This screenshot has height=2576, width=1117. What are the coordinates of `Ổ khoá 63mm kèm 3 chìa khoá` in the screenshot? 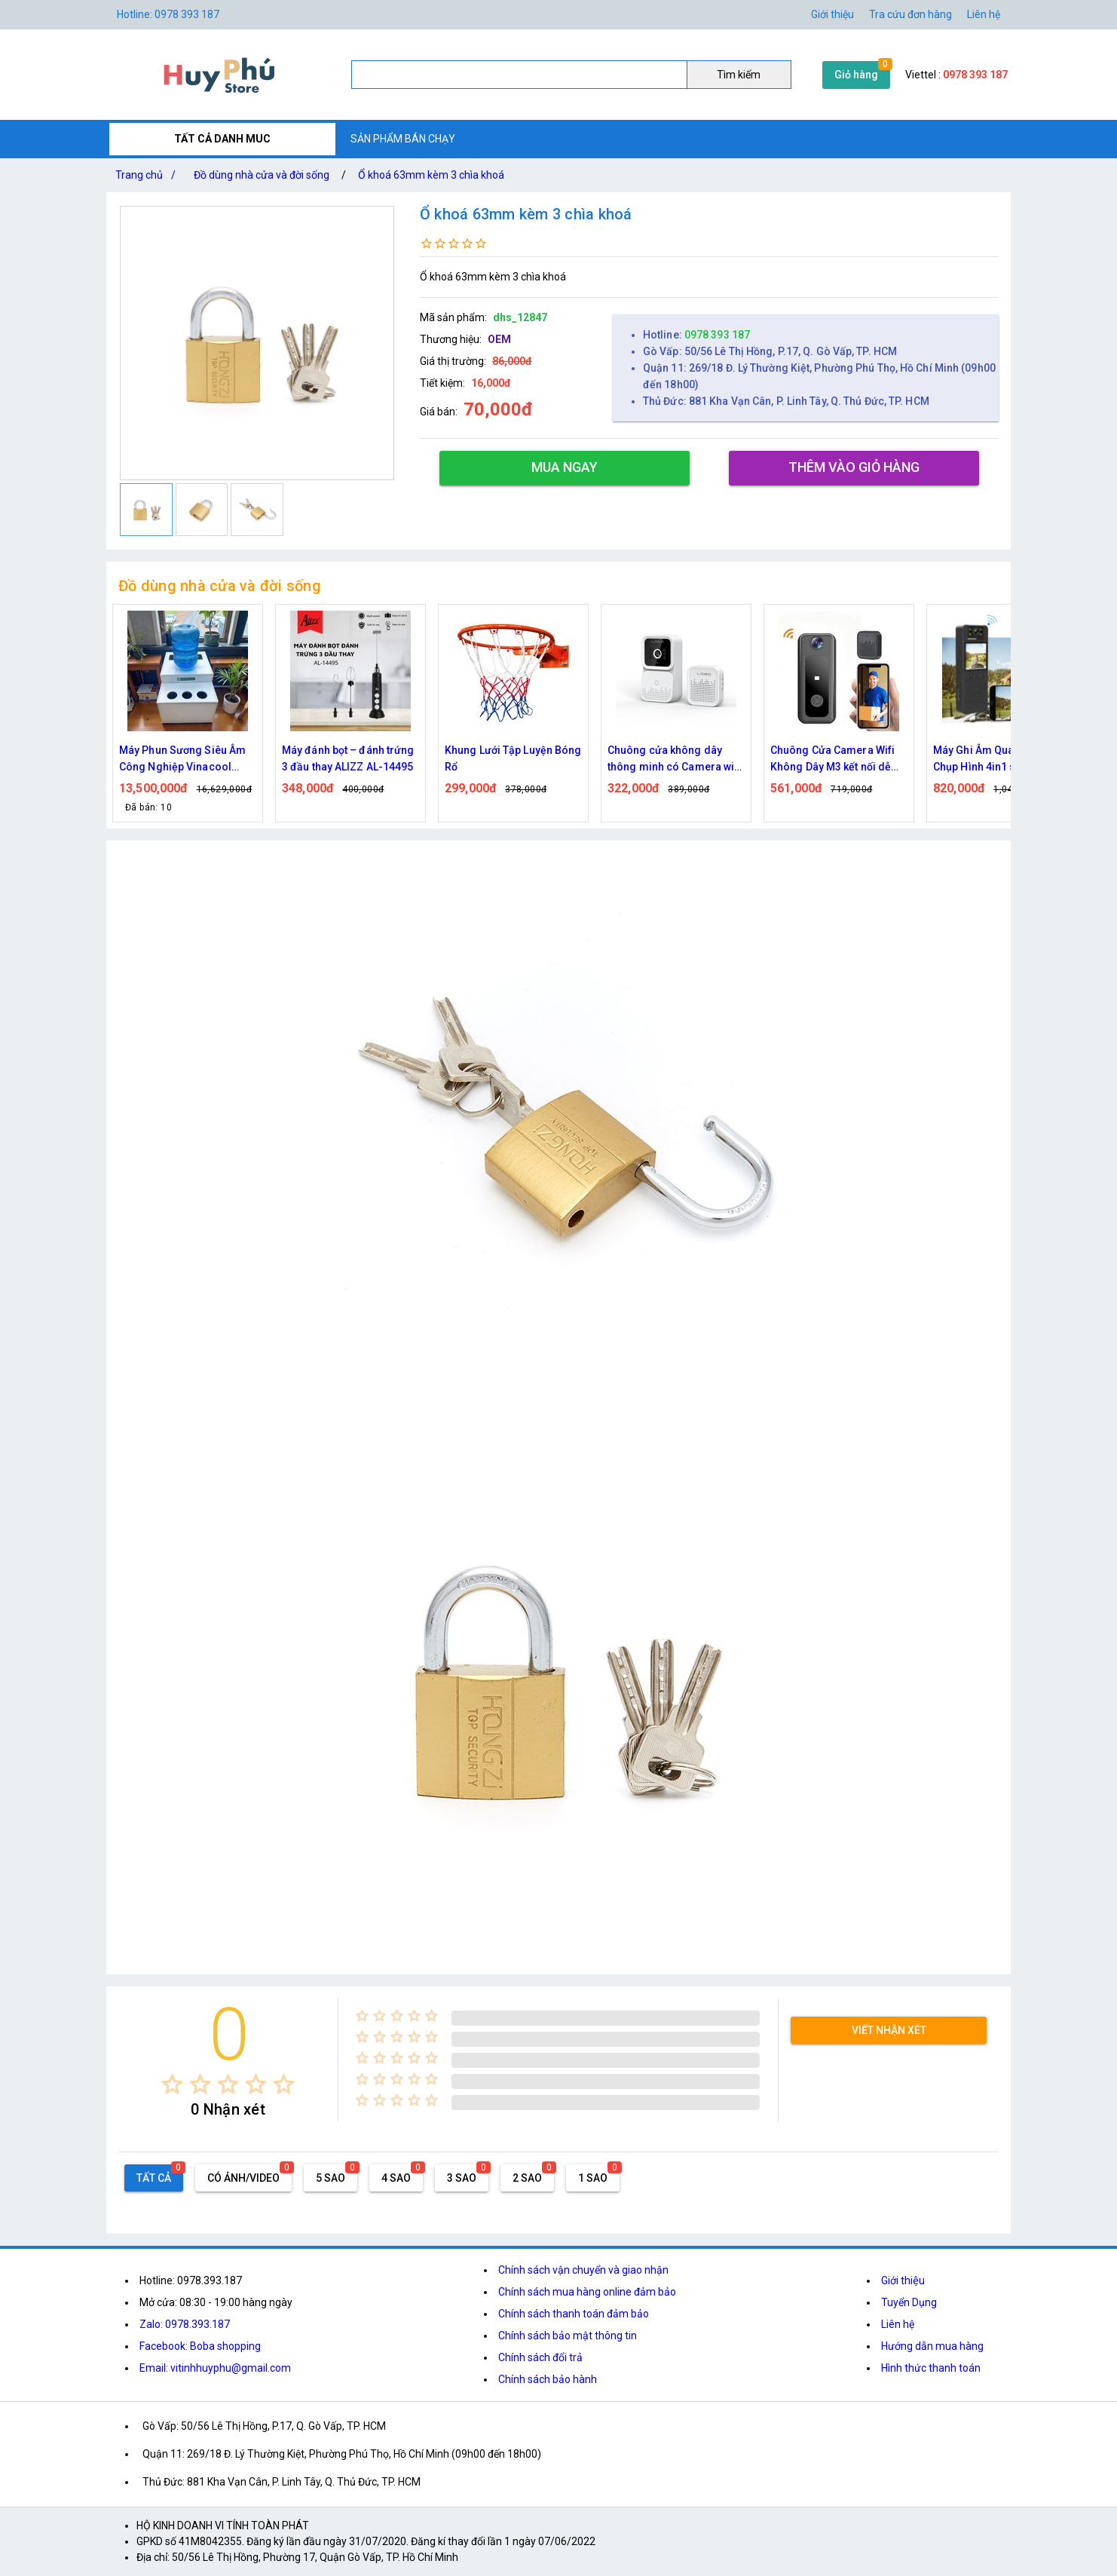 It's located at (431, 175).